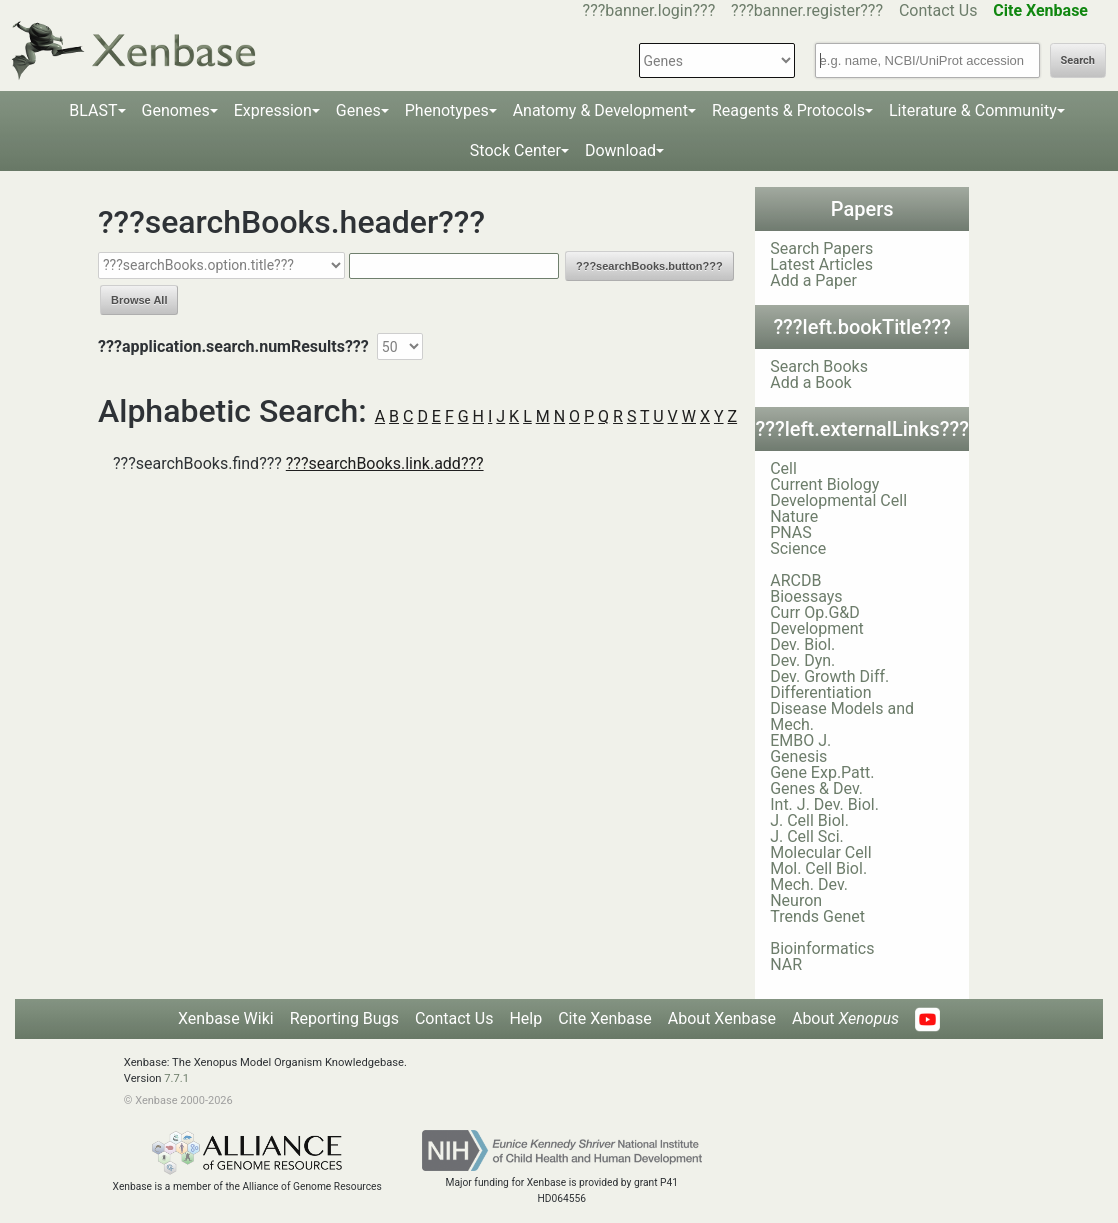 This screenshot has height=1223, width=1118. Describe the element at coordinates (447, 110) in the screenshot. I see `Phenotypes` at that location.